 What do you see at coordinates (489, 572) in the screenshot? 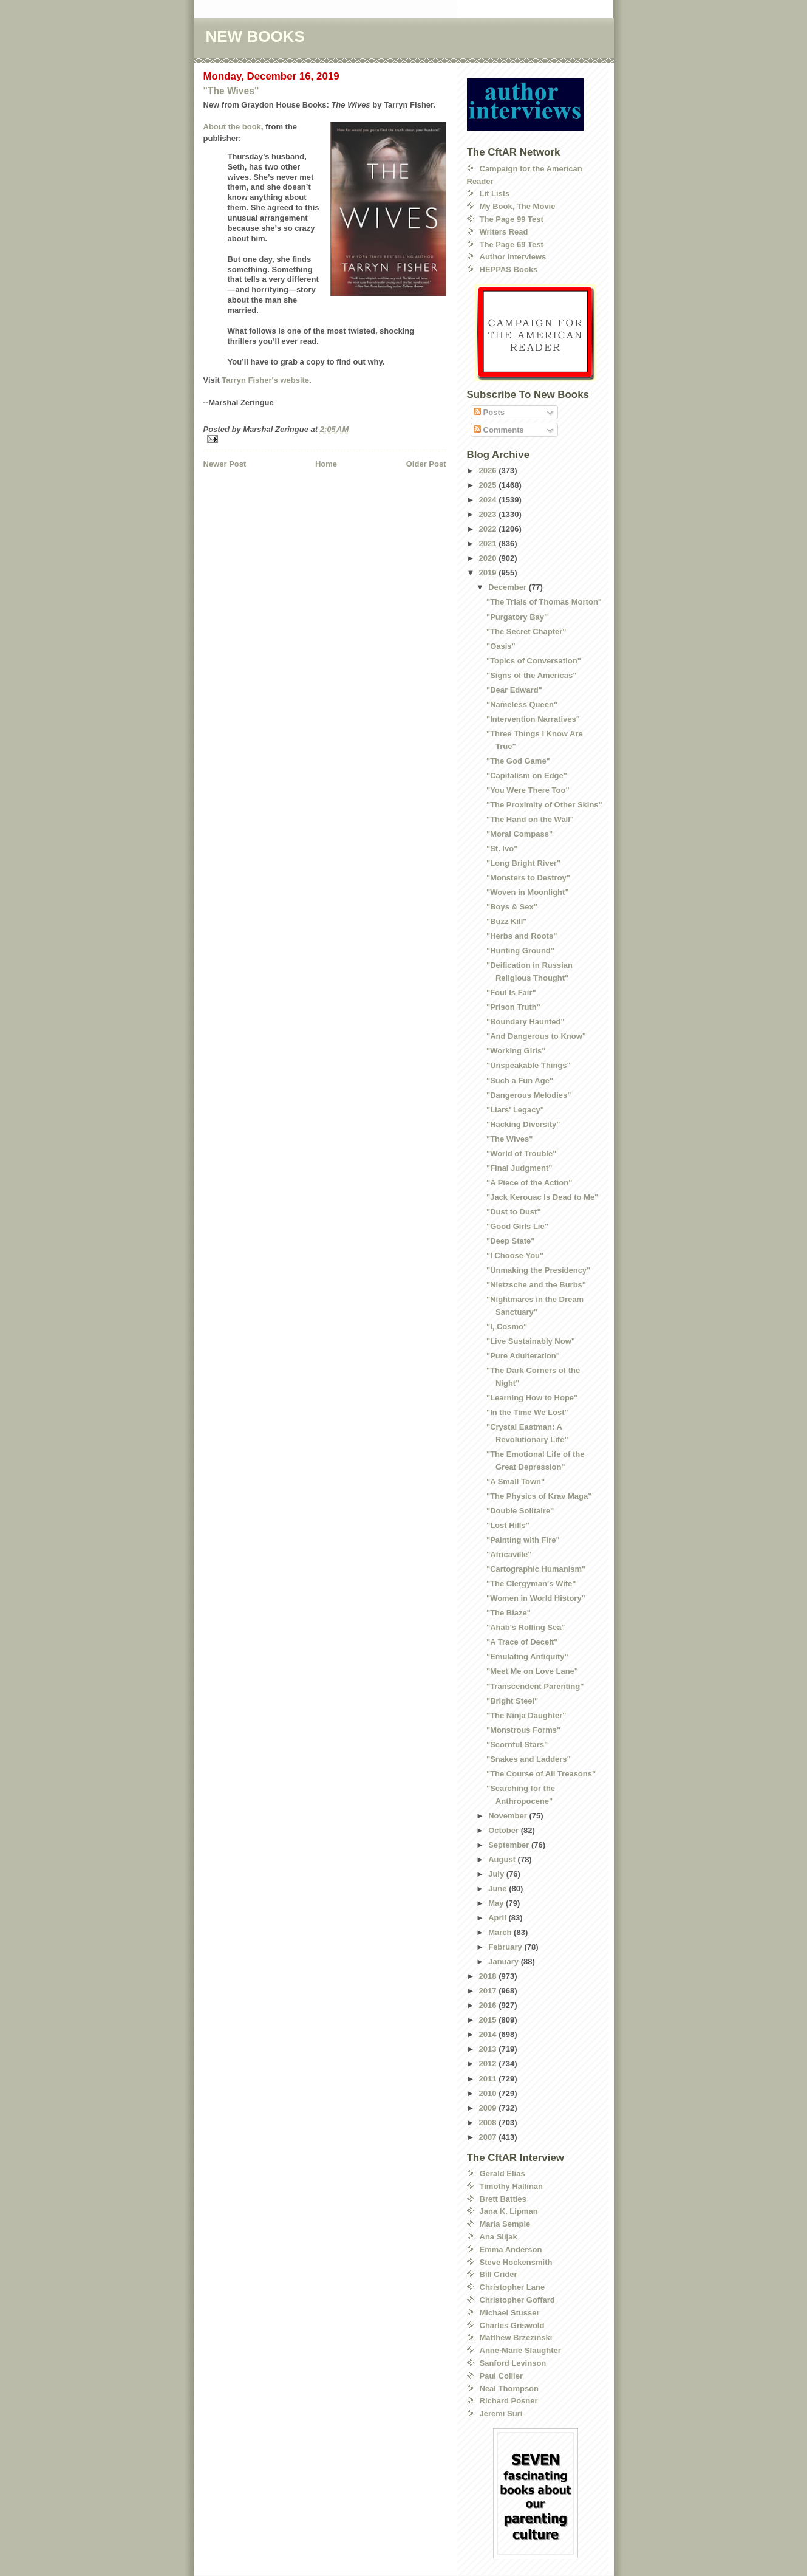
I see `2019` at bounding box center [489, 572].